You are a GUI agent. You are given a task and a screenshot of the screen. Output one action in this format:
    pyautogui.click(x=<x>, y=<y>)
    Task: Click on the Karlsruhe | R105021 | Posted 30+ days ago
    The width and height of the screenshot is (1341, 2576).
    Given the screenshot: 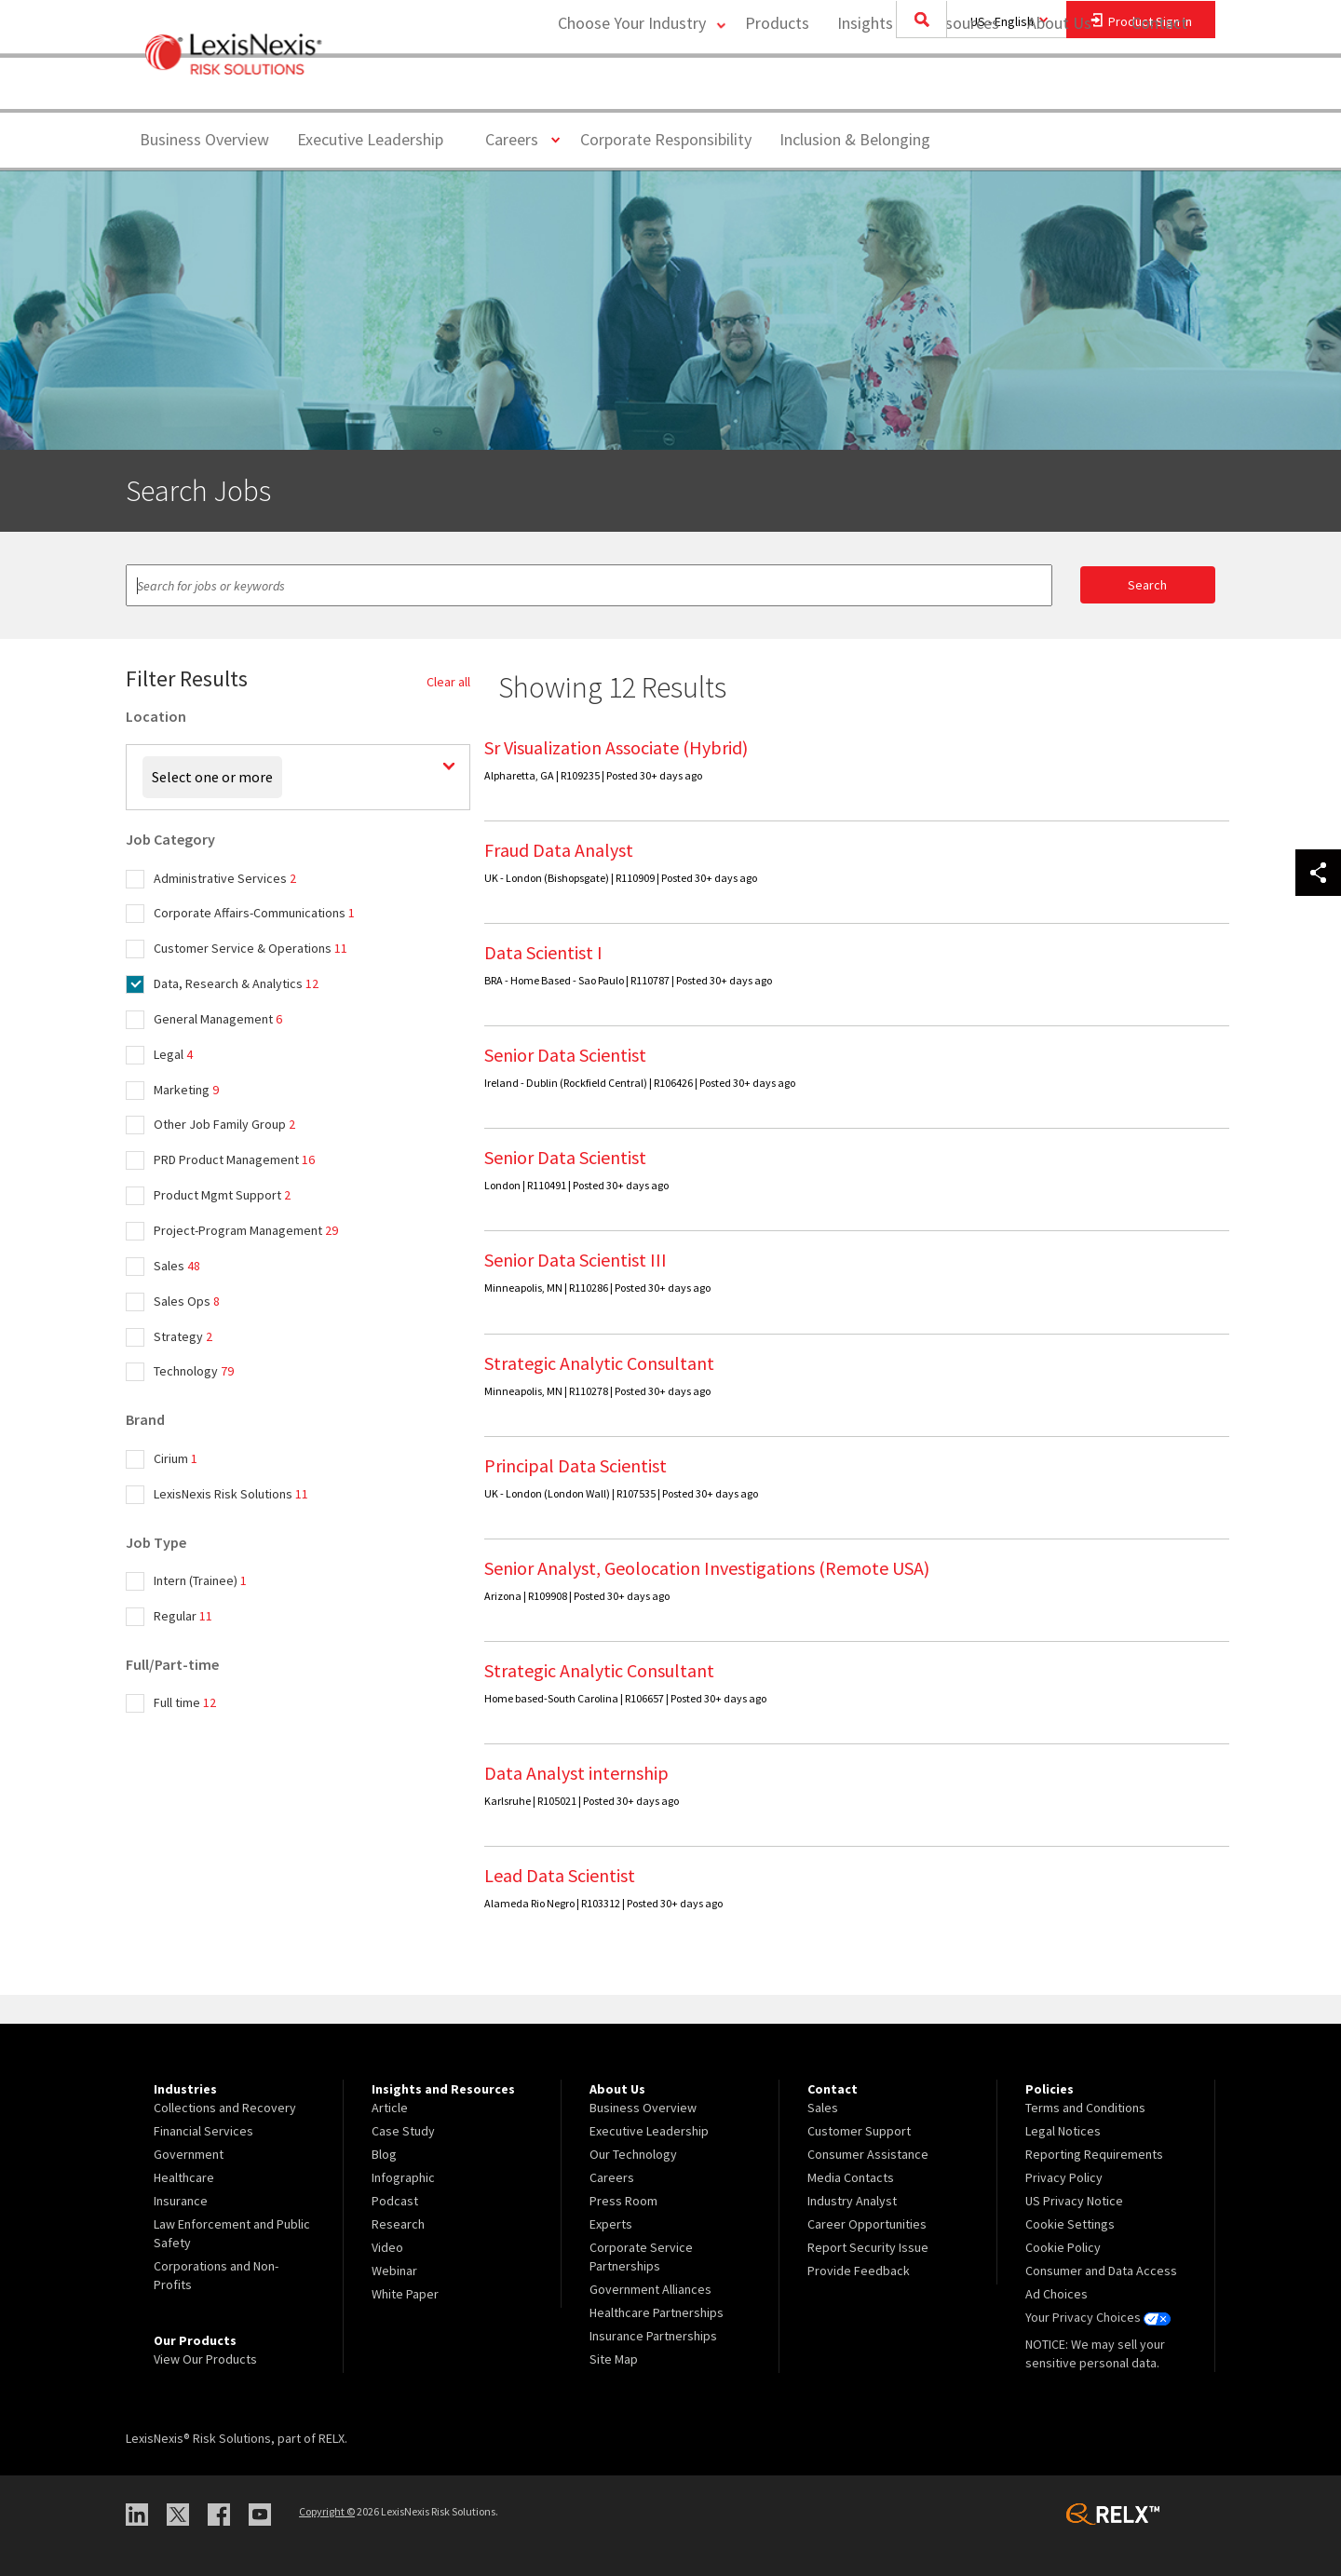 What is the action you would take?
    pyautogui.click(x=581, y=1801)
    